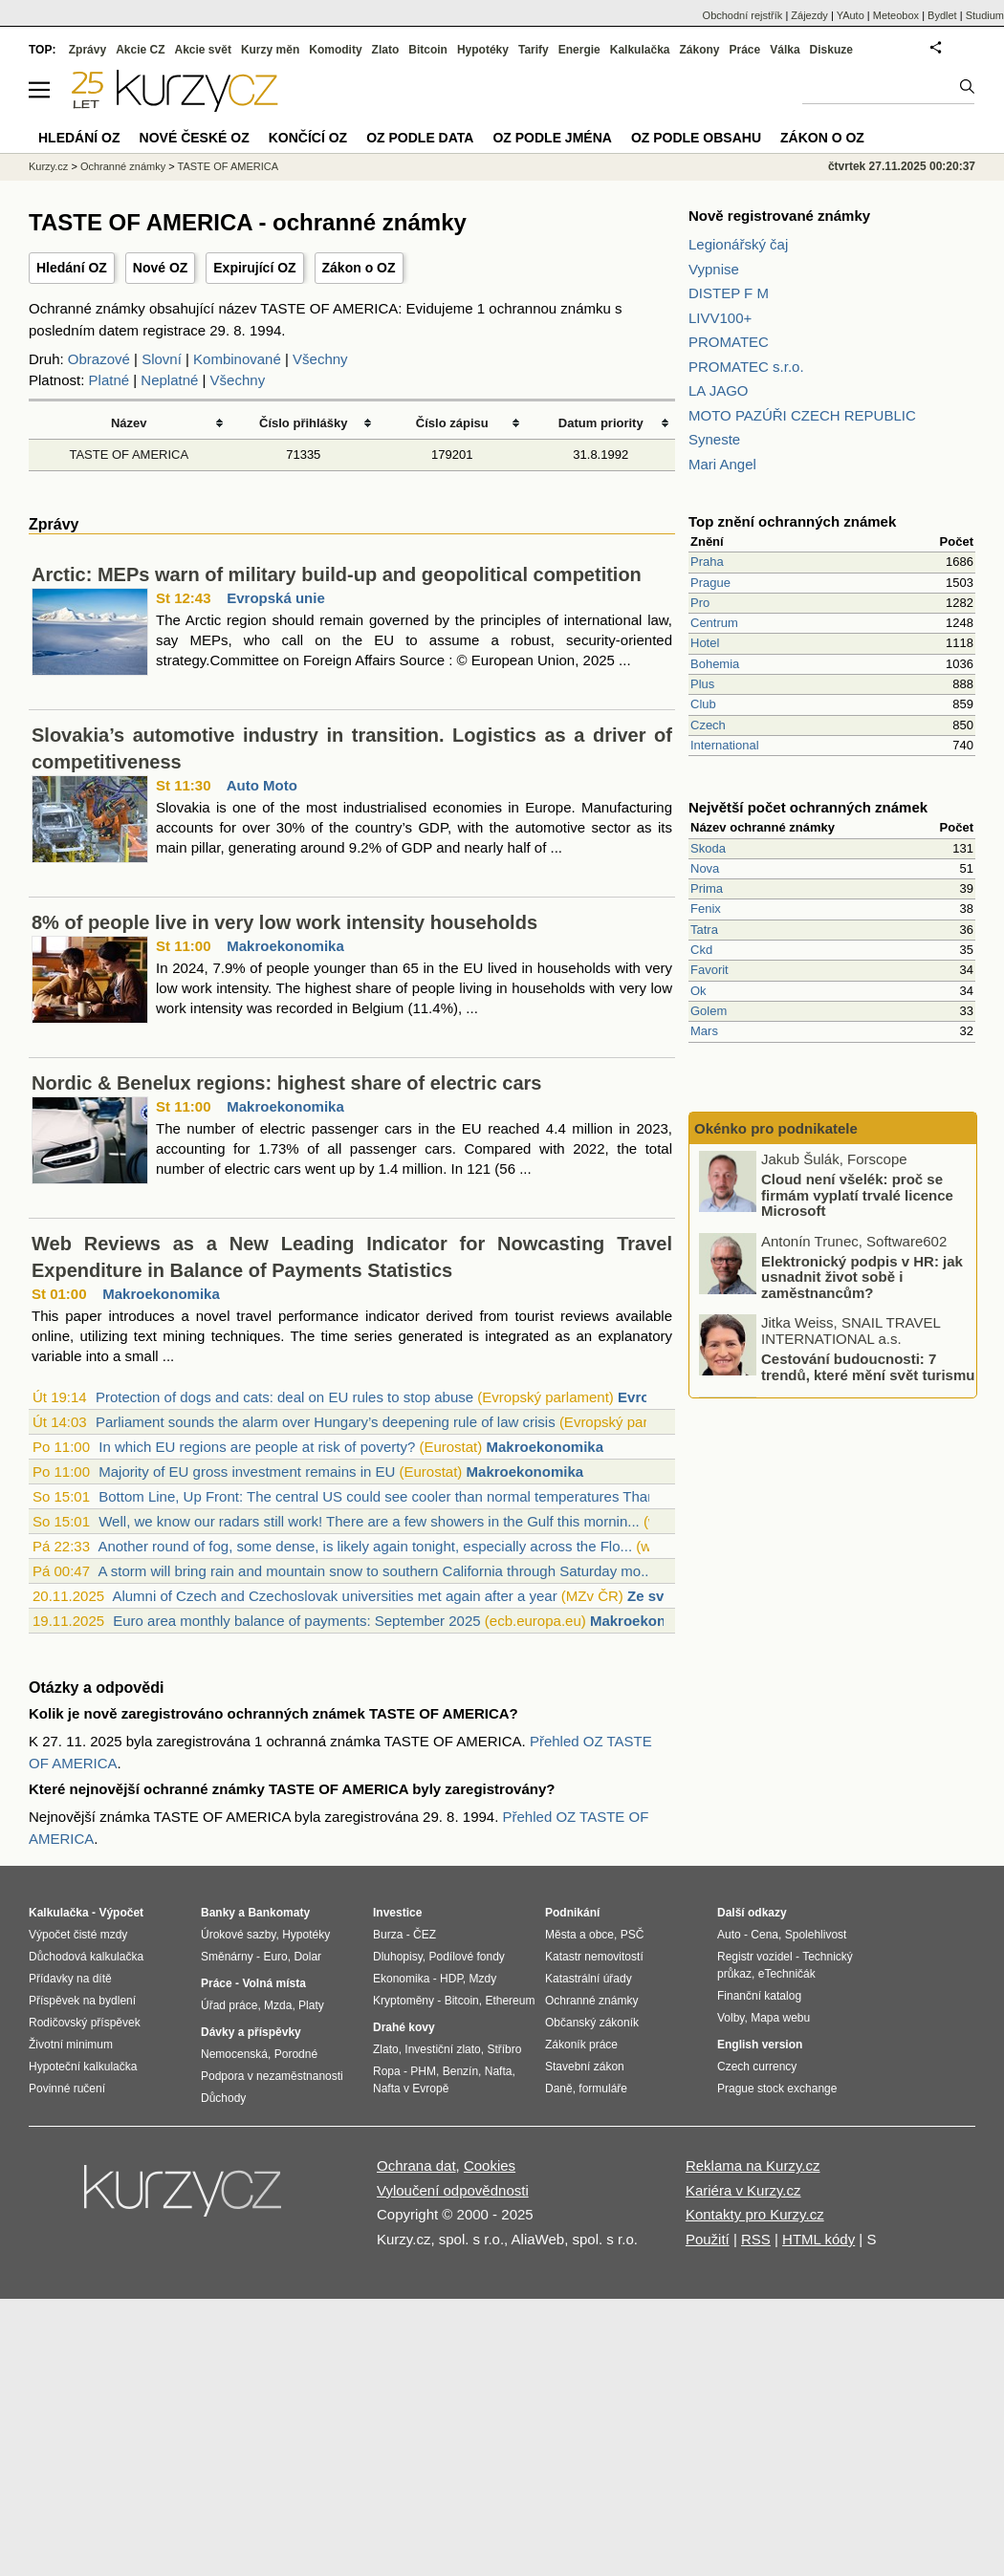  Describe the element at coordinates (640, 49) in the screenshot. I see `Kalkulačka` at that location.